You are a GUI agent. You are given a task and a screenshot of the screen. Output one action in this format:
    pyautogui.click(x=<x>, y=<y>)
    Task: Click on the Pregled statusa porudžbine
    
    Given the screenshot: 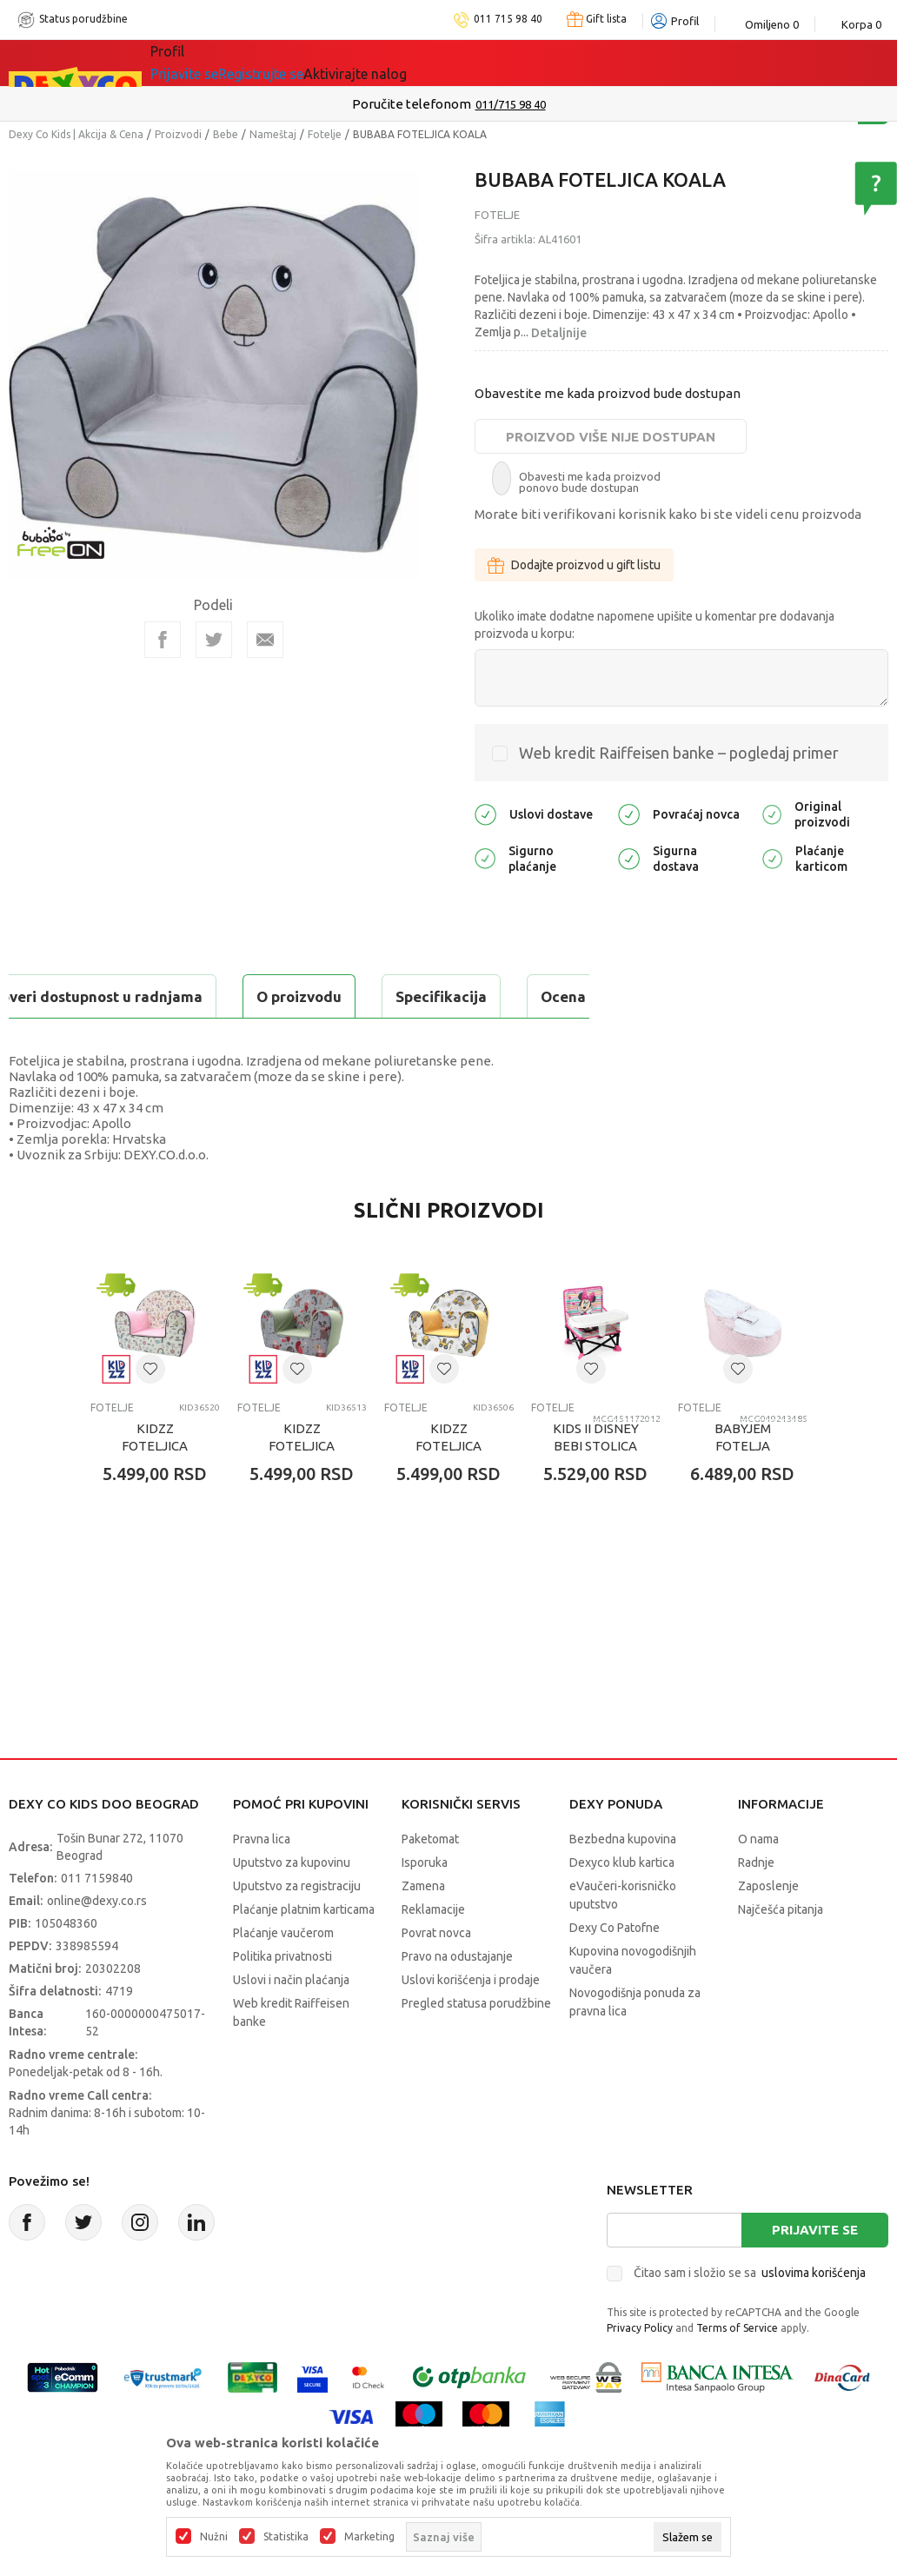 What is the action you would take?
    pyautogui.click(x=476, y=2047)
    